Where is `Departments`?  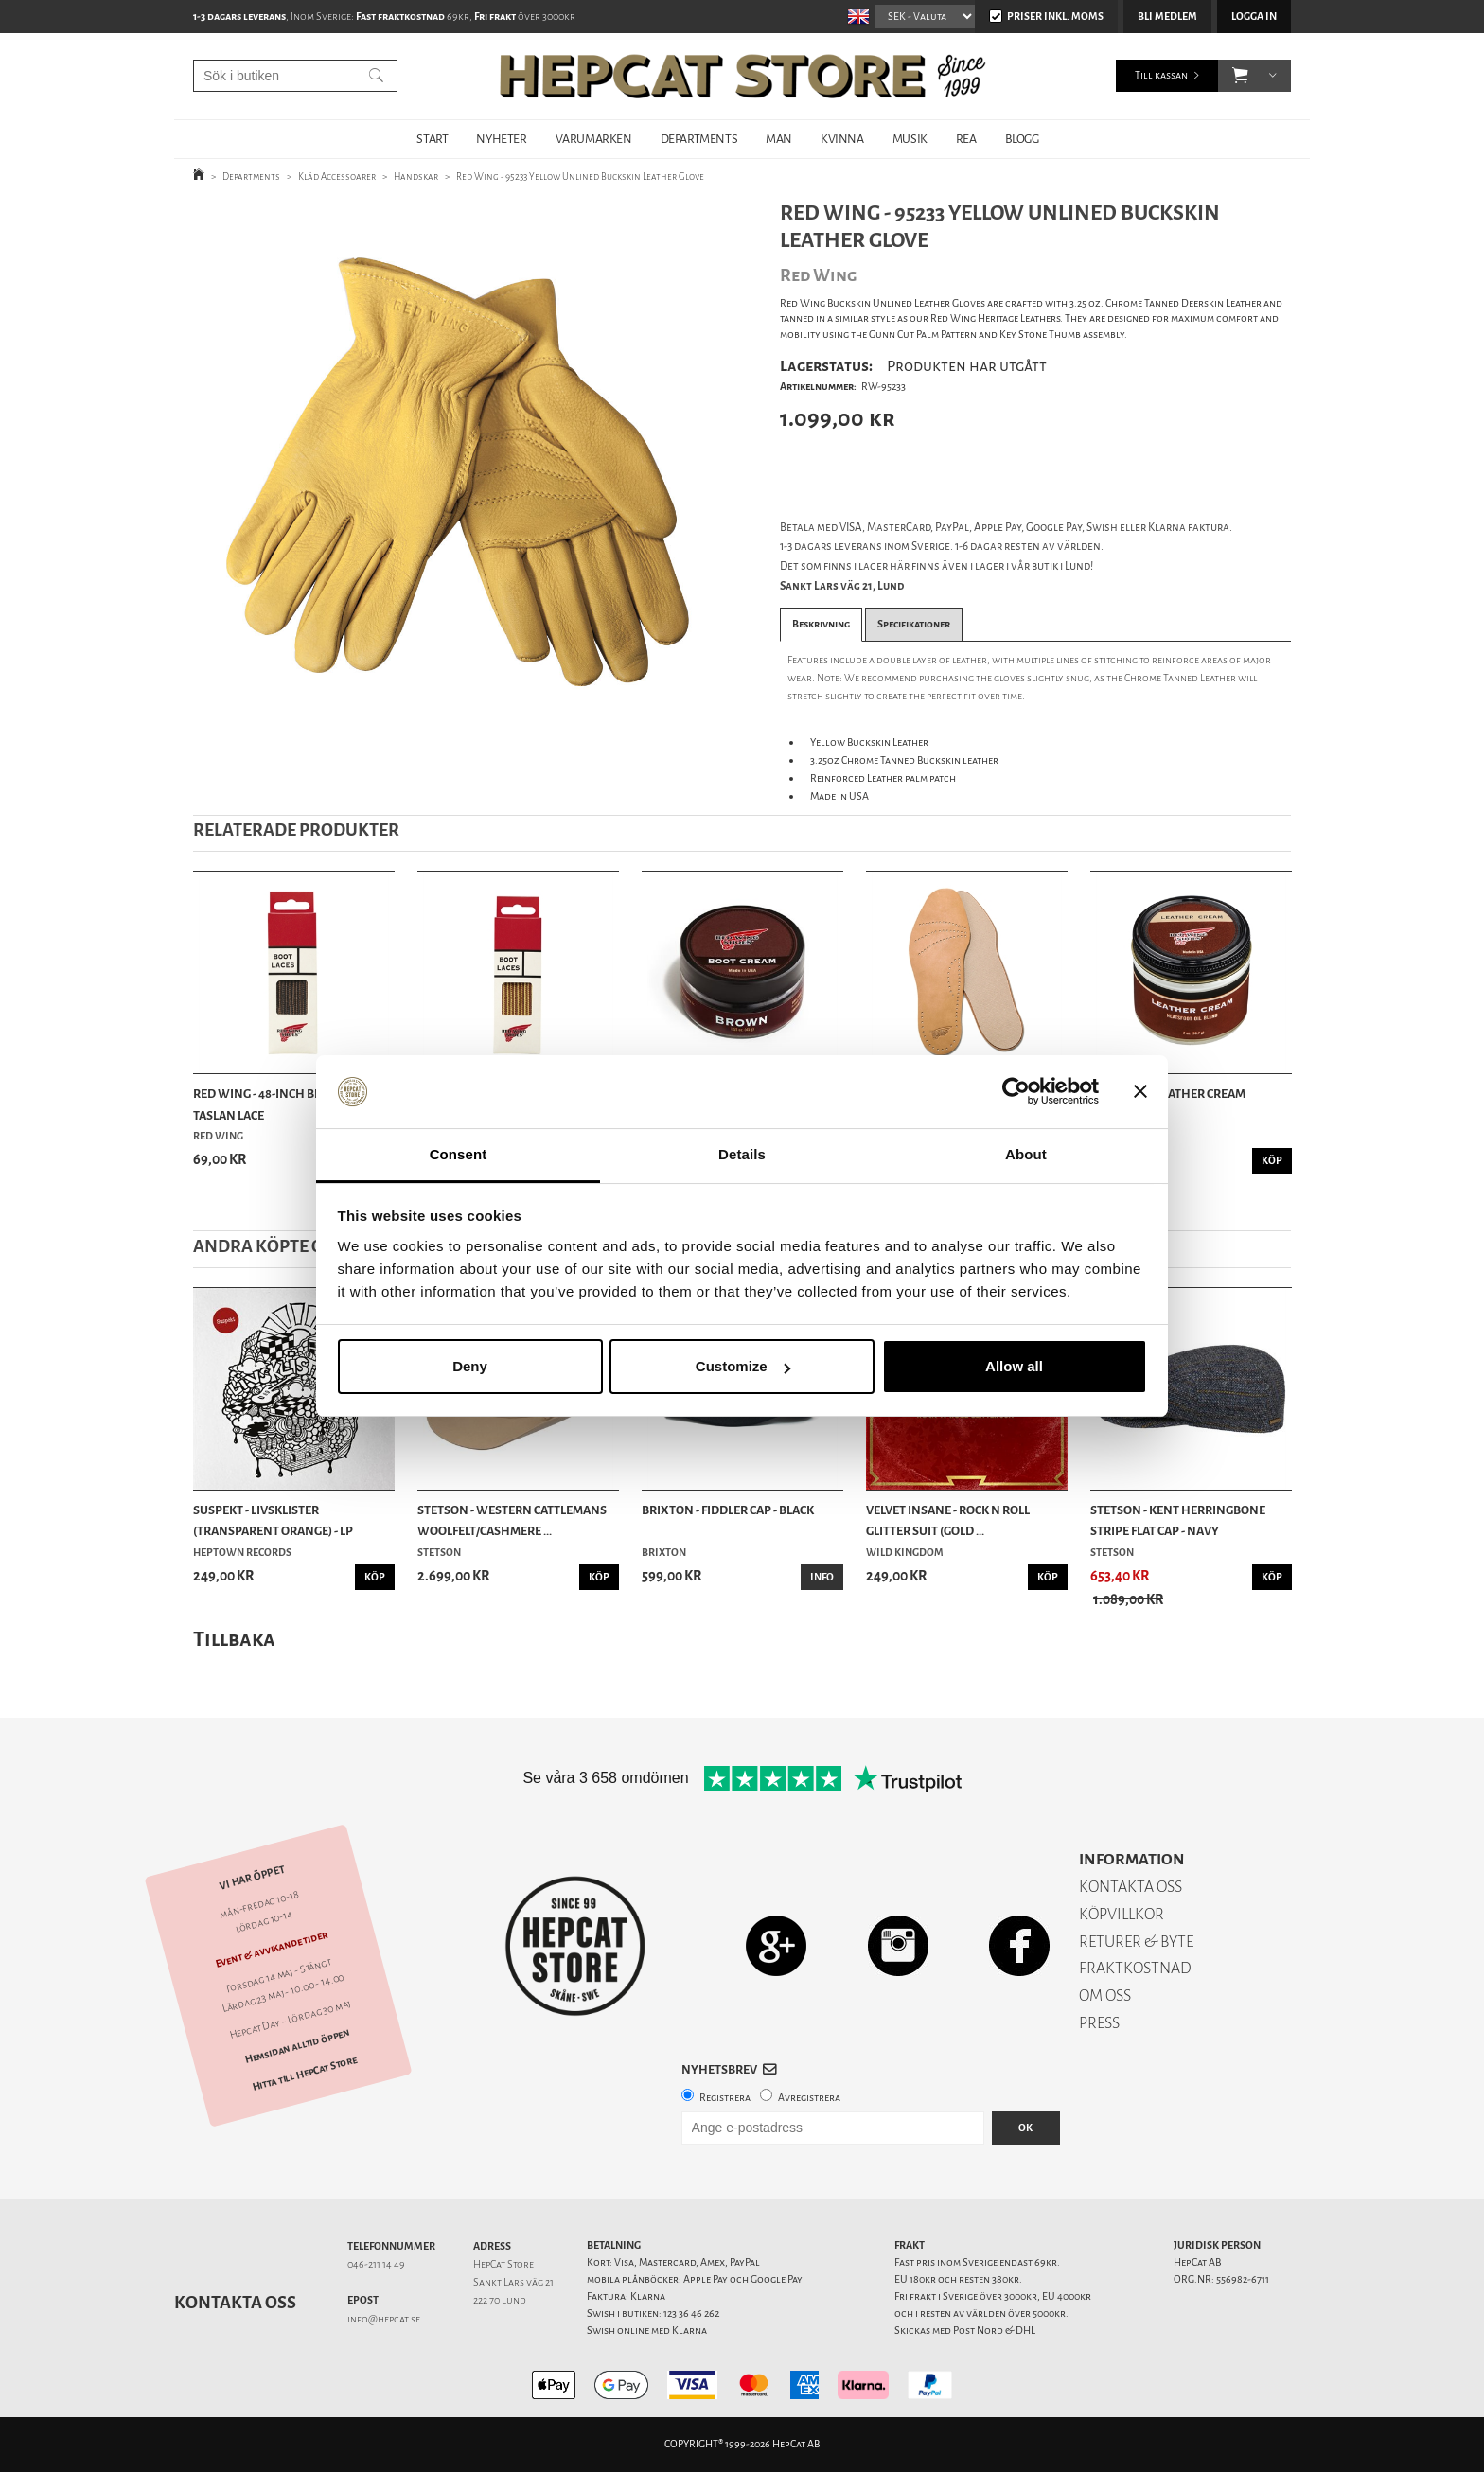
Departments is located at coordinates (251, 176).